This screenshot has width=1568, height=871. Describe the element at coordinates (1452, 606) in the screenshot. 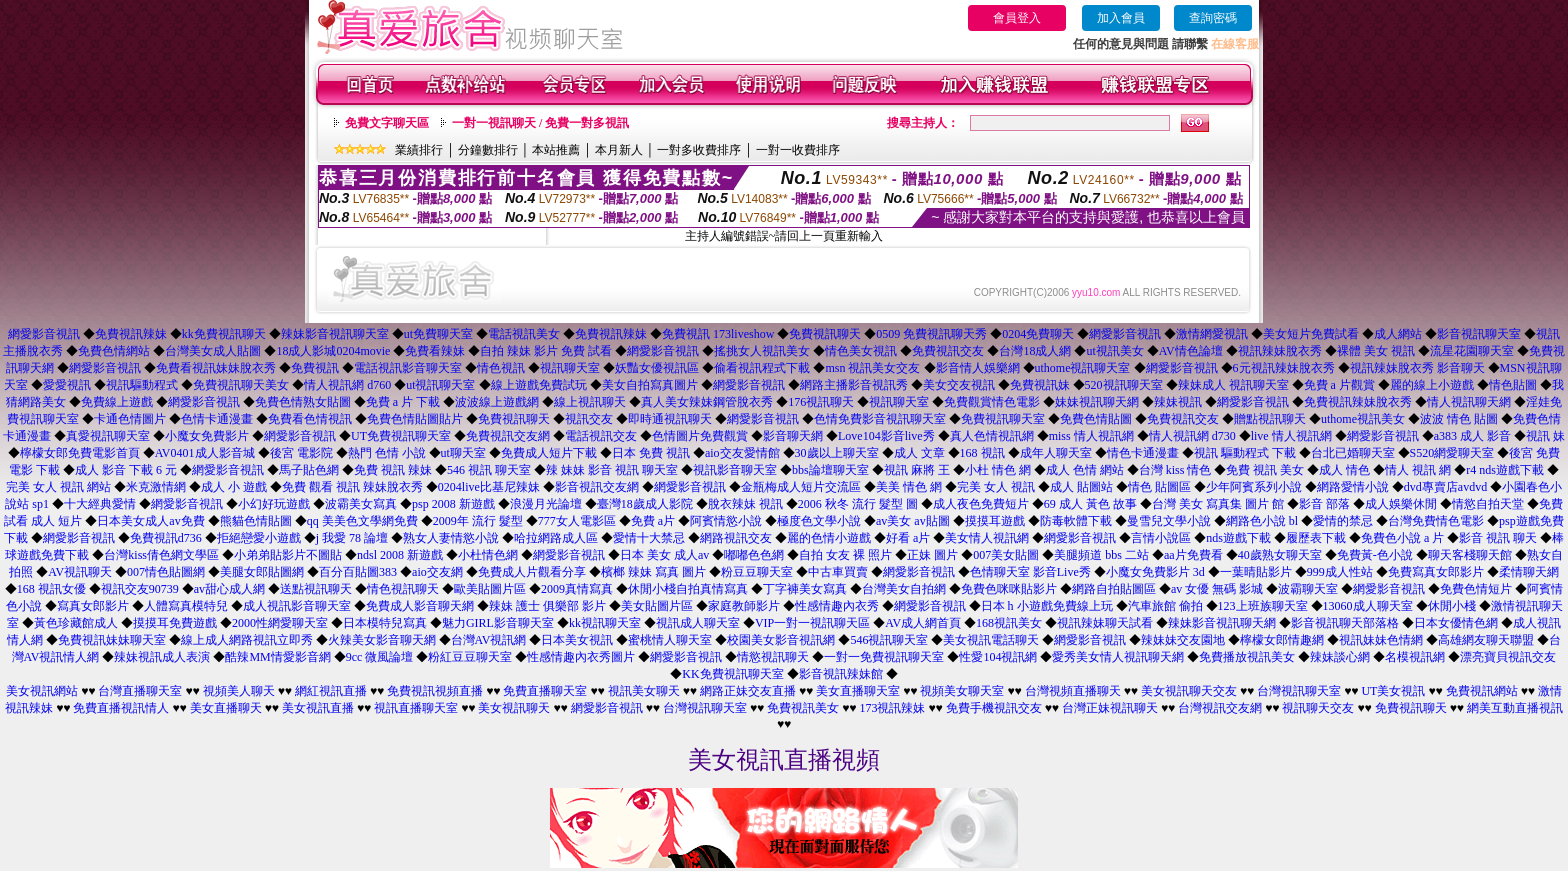

I see `休閒小棧` at that location.